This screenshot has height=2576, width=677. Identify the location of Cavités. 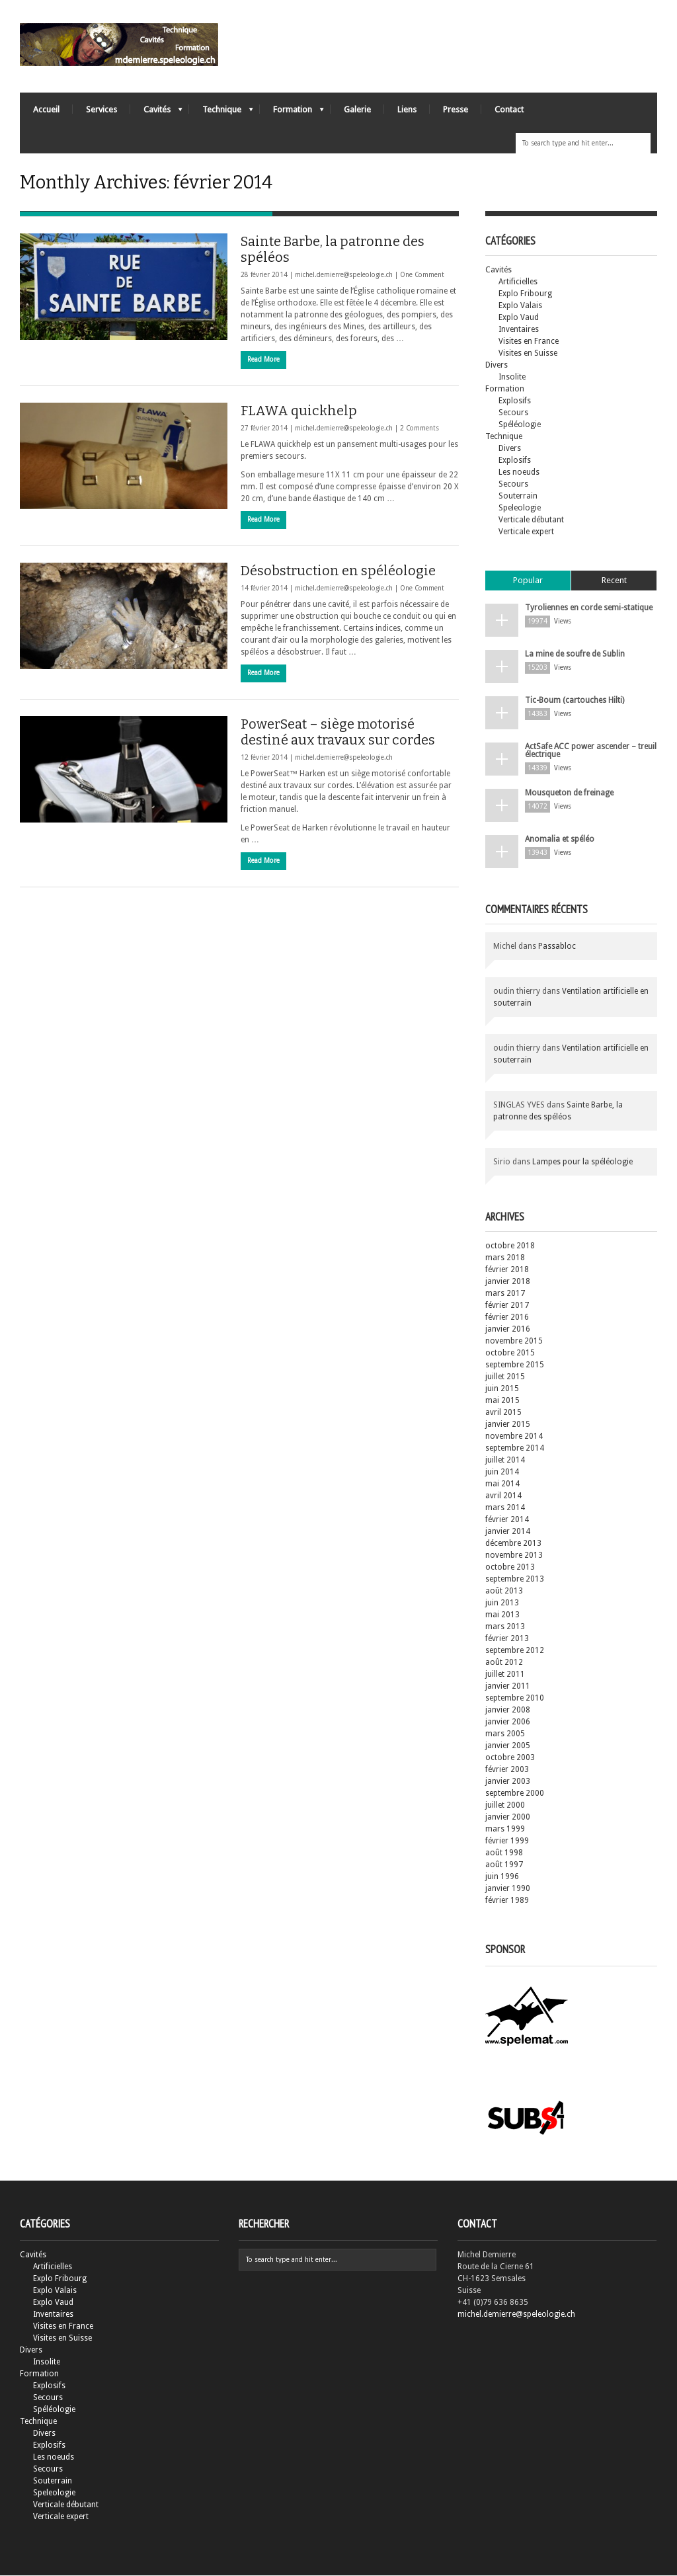
(156, 112).